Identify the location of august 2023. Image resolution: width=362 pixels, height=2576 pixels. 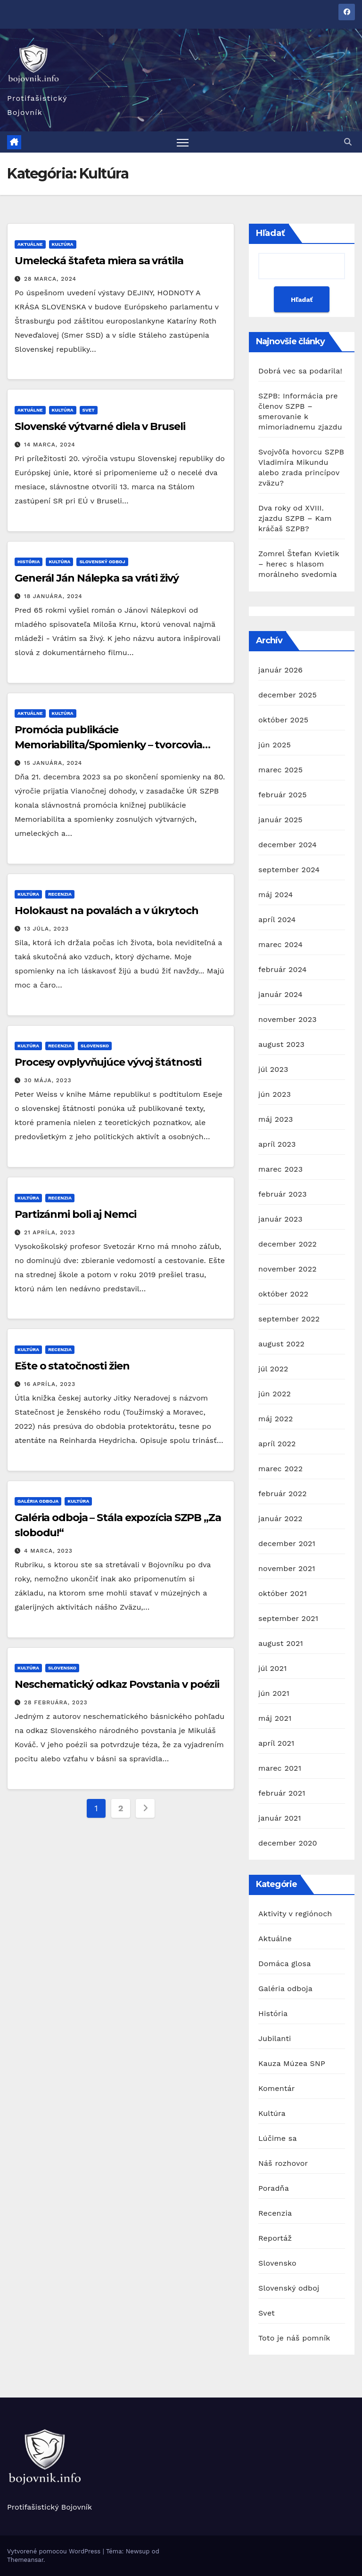
(281, 1044).